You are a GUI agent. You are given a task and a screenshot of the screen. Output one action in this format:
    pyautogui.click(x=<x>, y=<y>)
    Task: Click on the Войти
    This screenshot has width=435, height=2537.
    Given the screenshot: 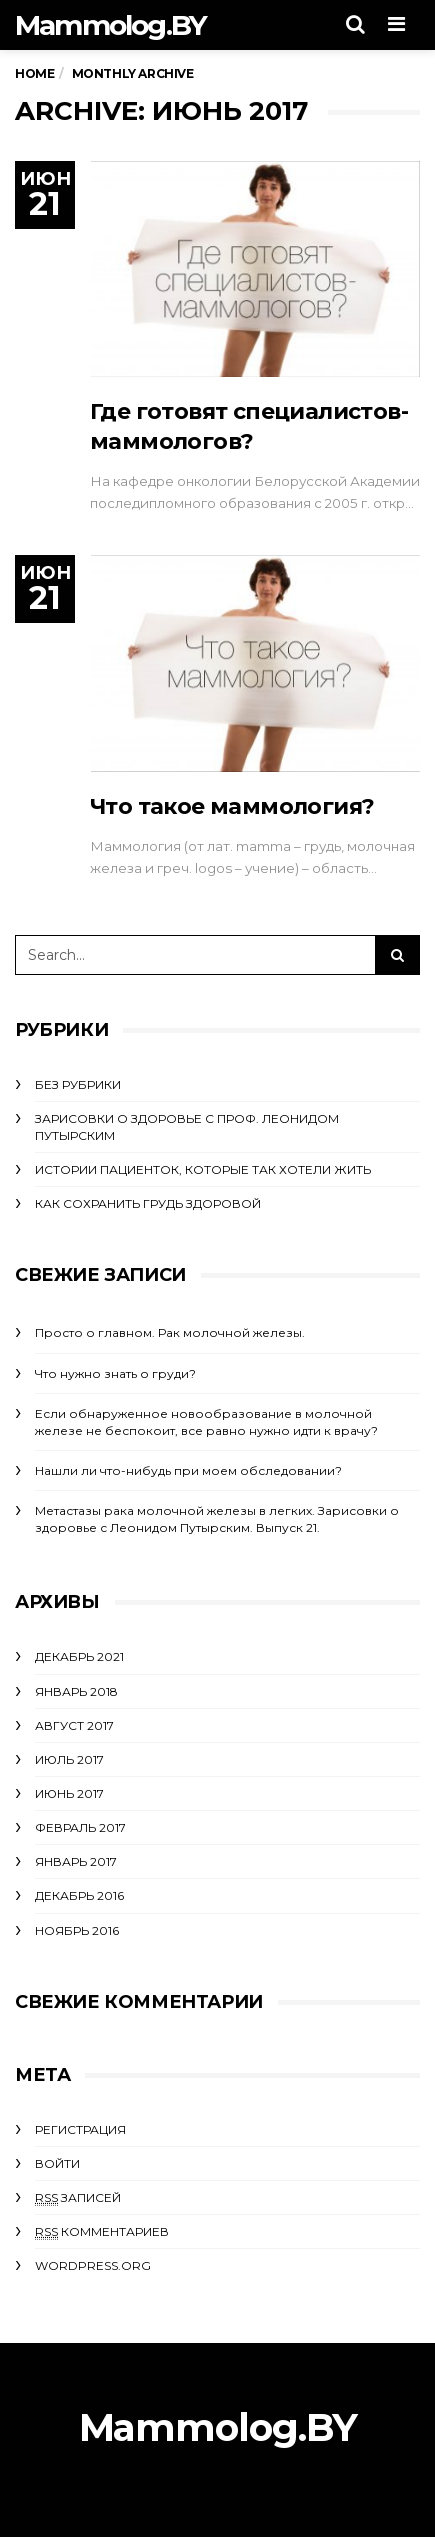 What is the action you would take?
    pyautogui.click(x=57, y=2163)
    